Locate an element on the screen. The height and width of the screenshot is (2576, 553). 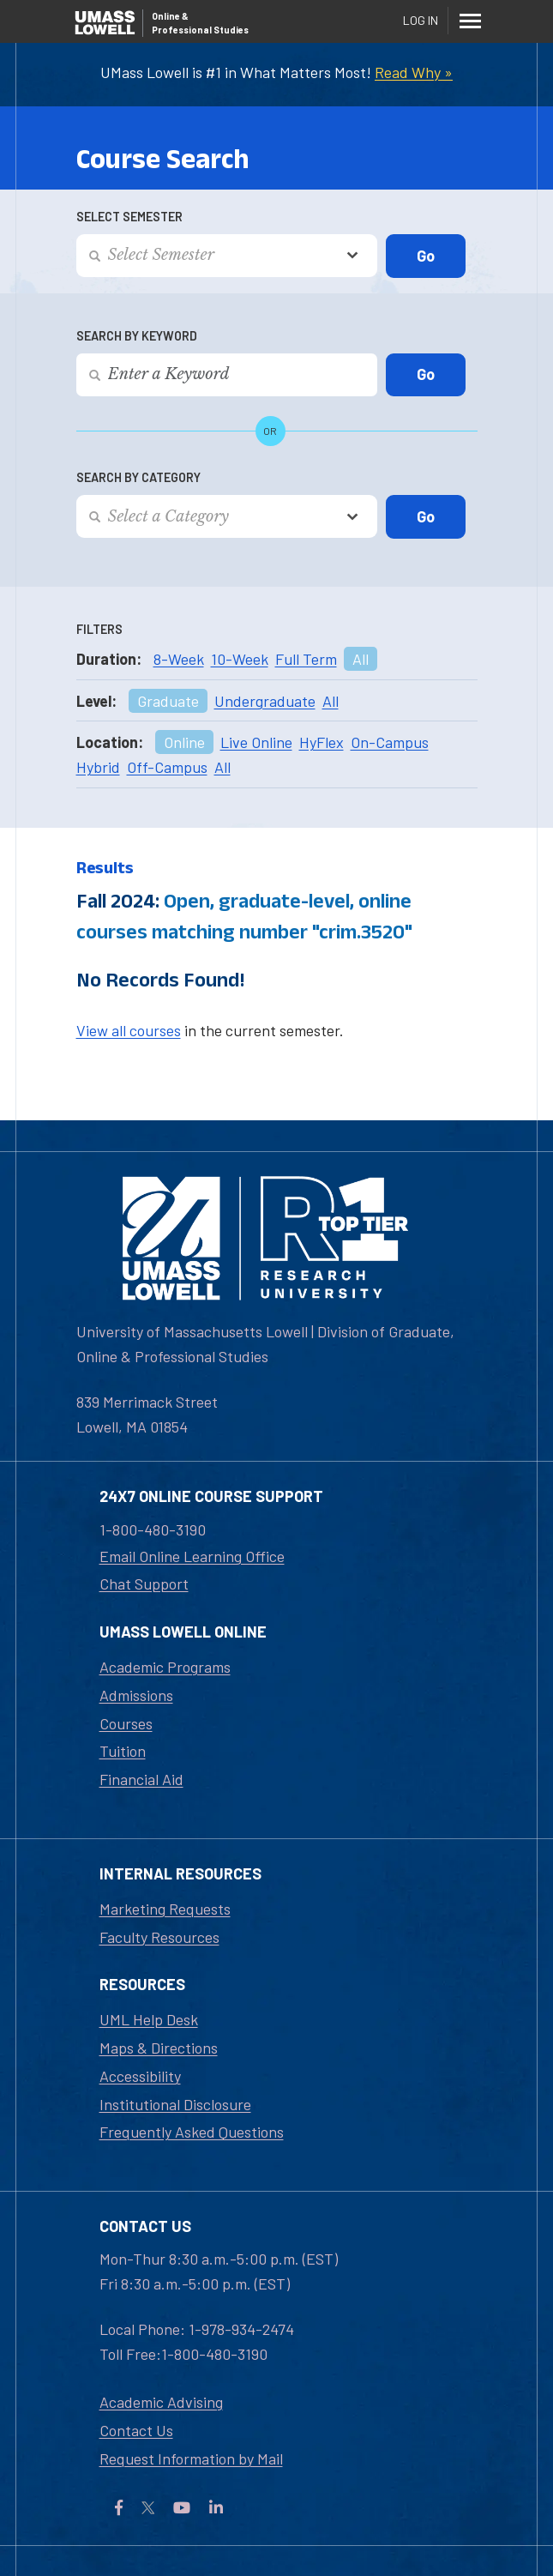
Search by Keyword is located at coordinates (136, 336).